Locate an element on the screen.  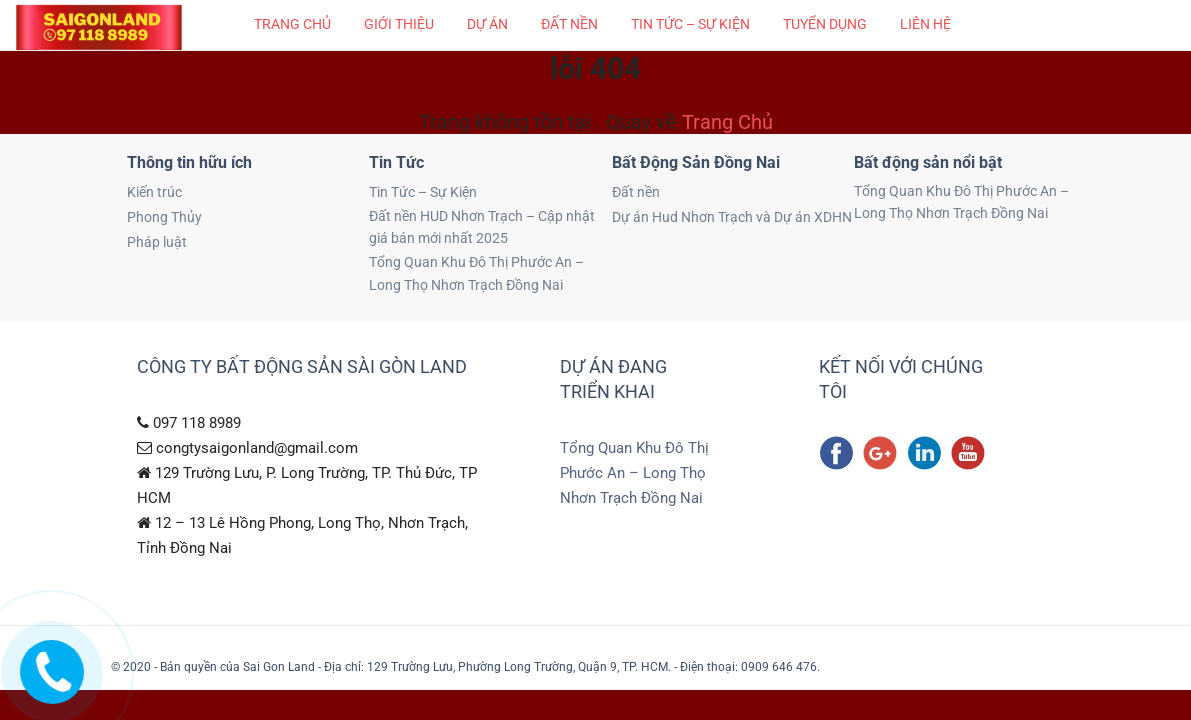
Đất nền HUD Nhơn Trạch – Cập nhật giá bán mới nhất 2025 is located at coordinates (482, 227).